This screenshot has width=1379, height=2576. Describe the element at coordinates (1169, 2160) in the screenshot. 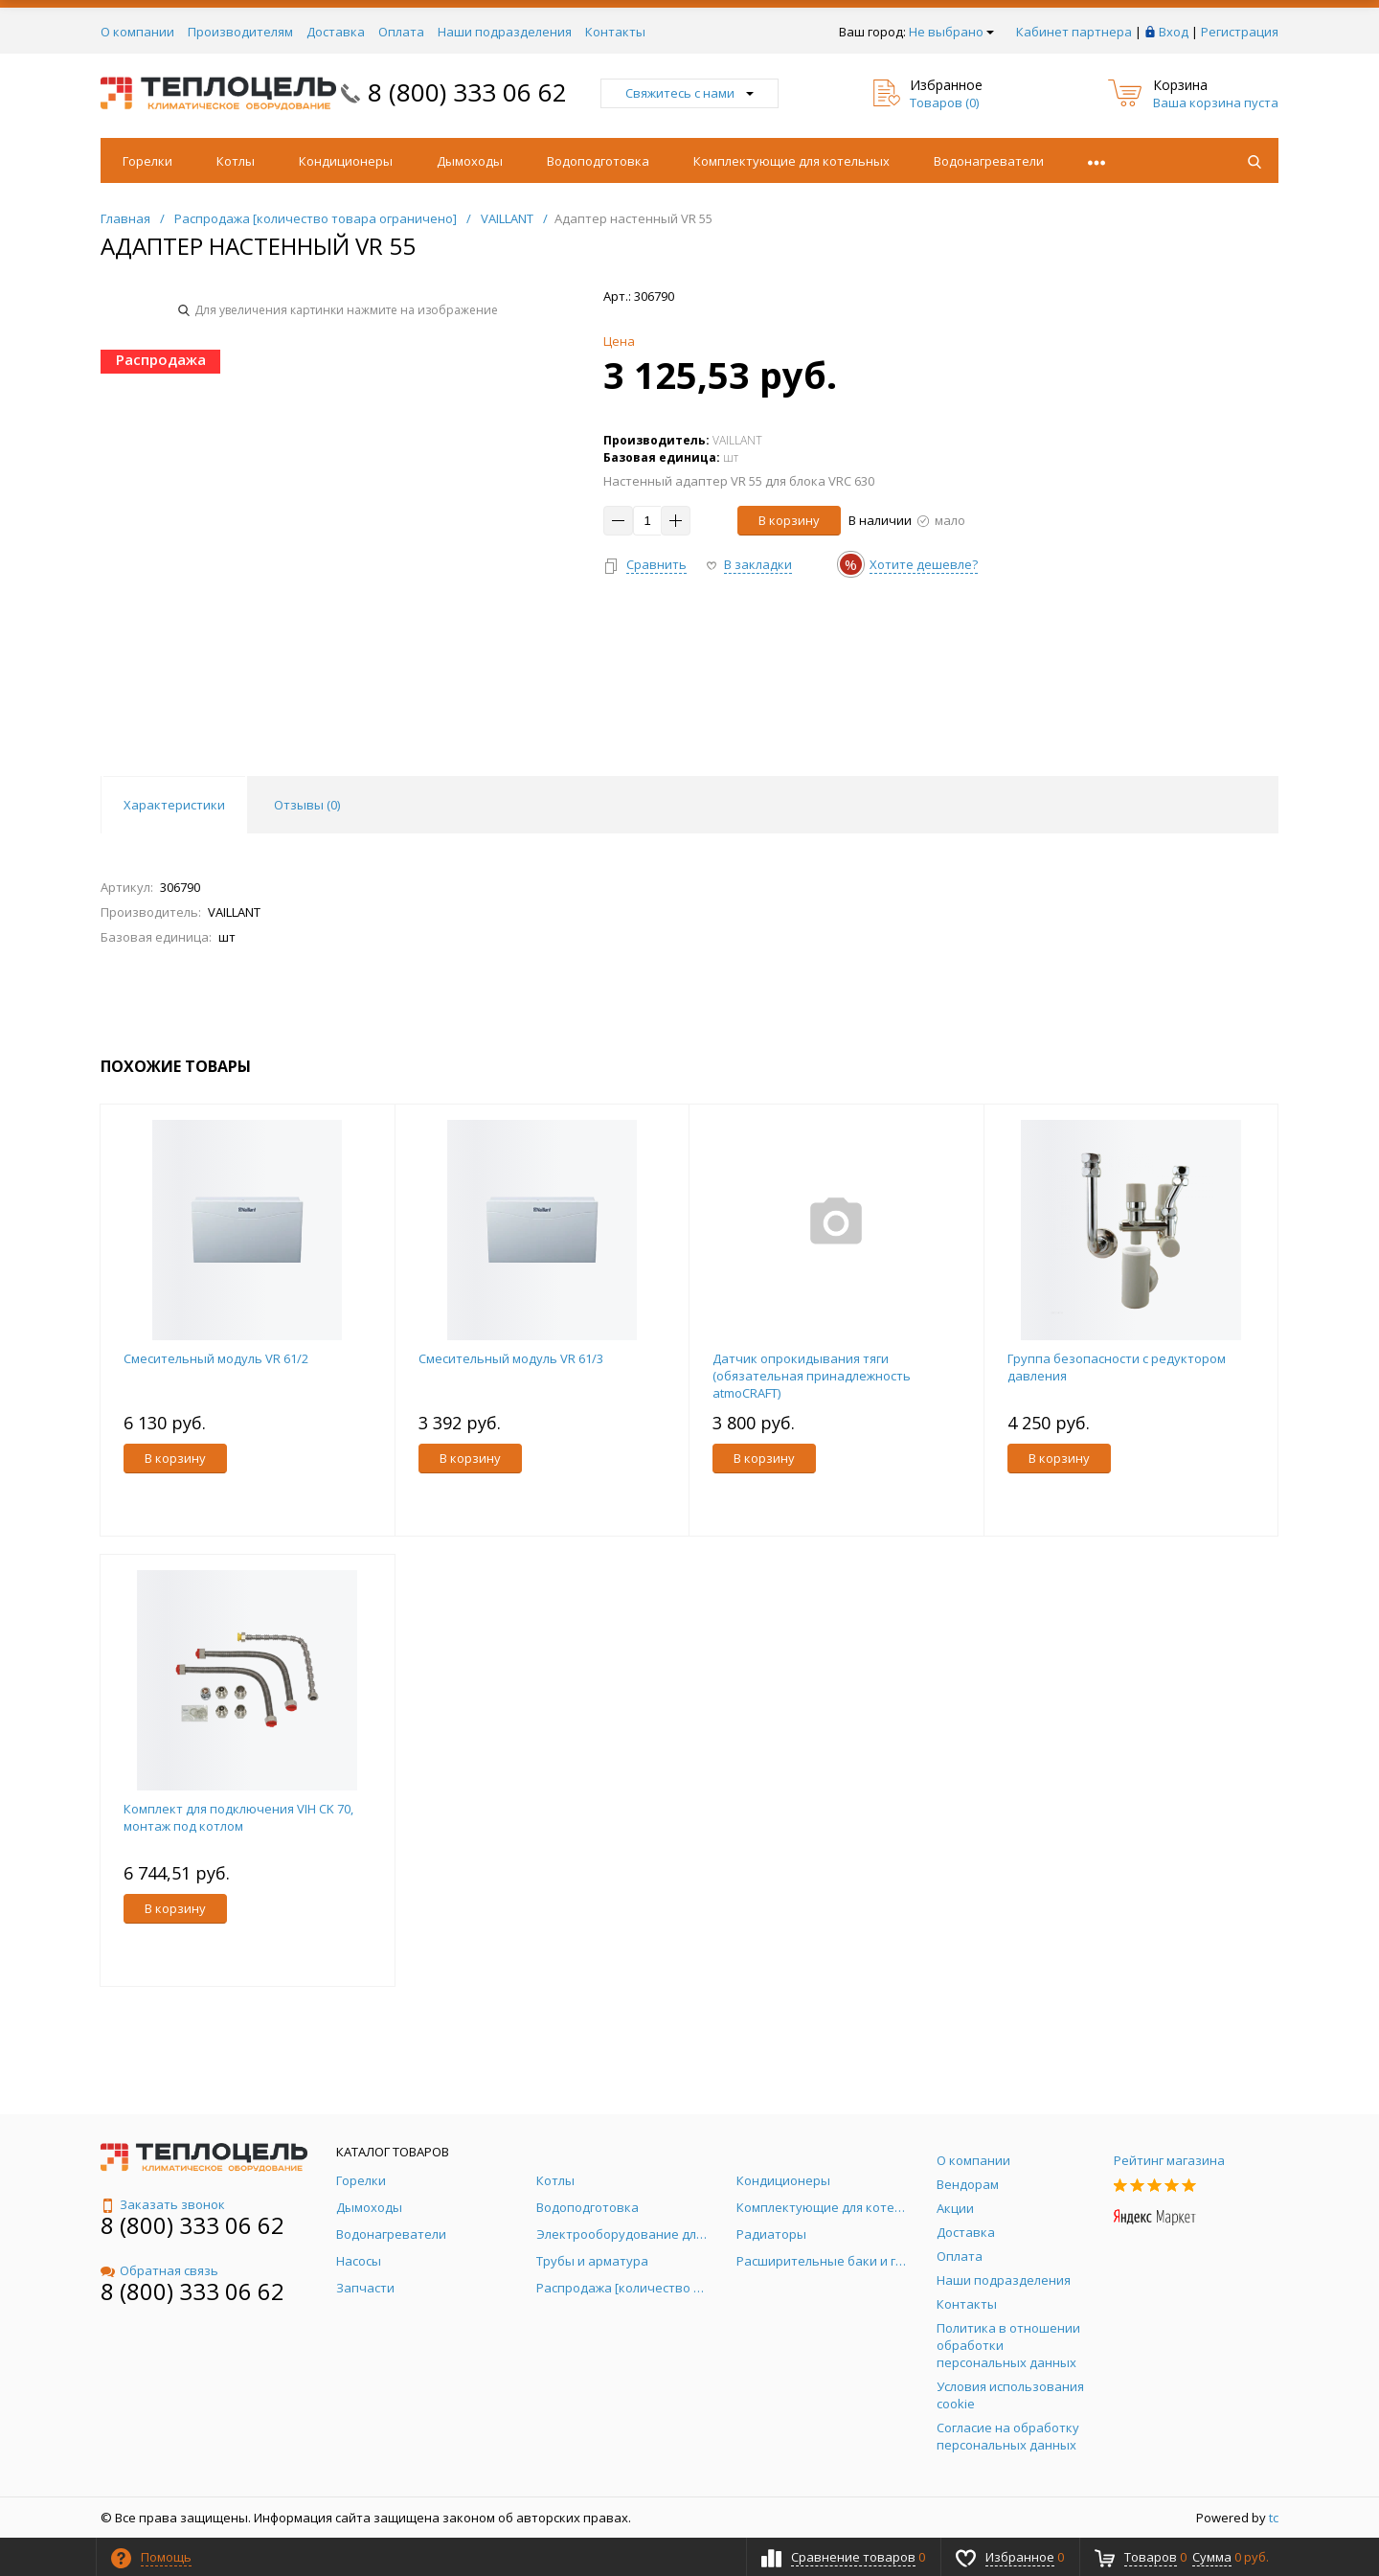

I see `Рейтинг магазина` at that location.